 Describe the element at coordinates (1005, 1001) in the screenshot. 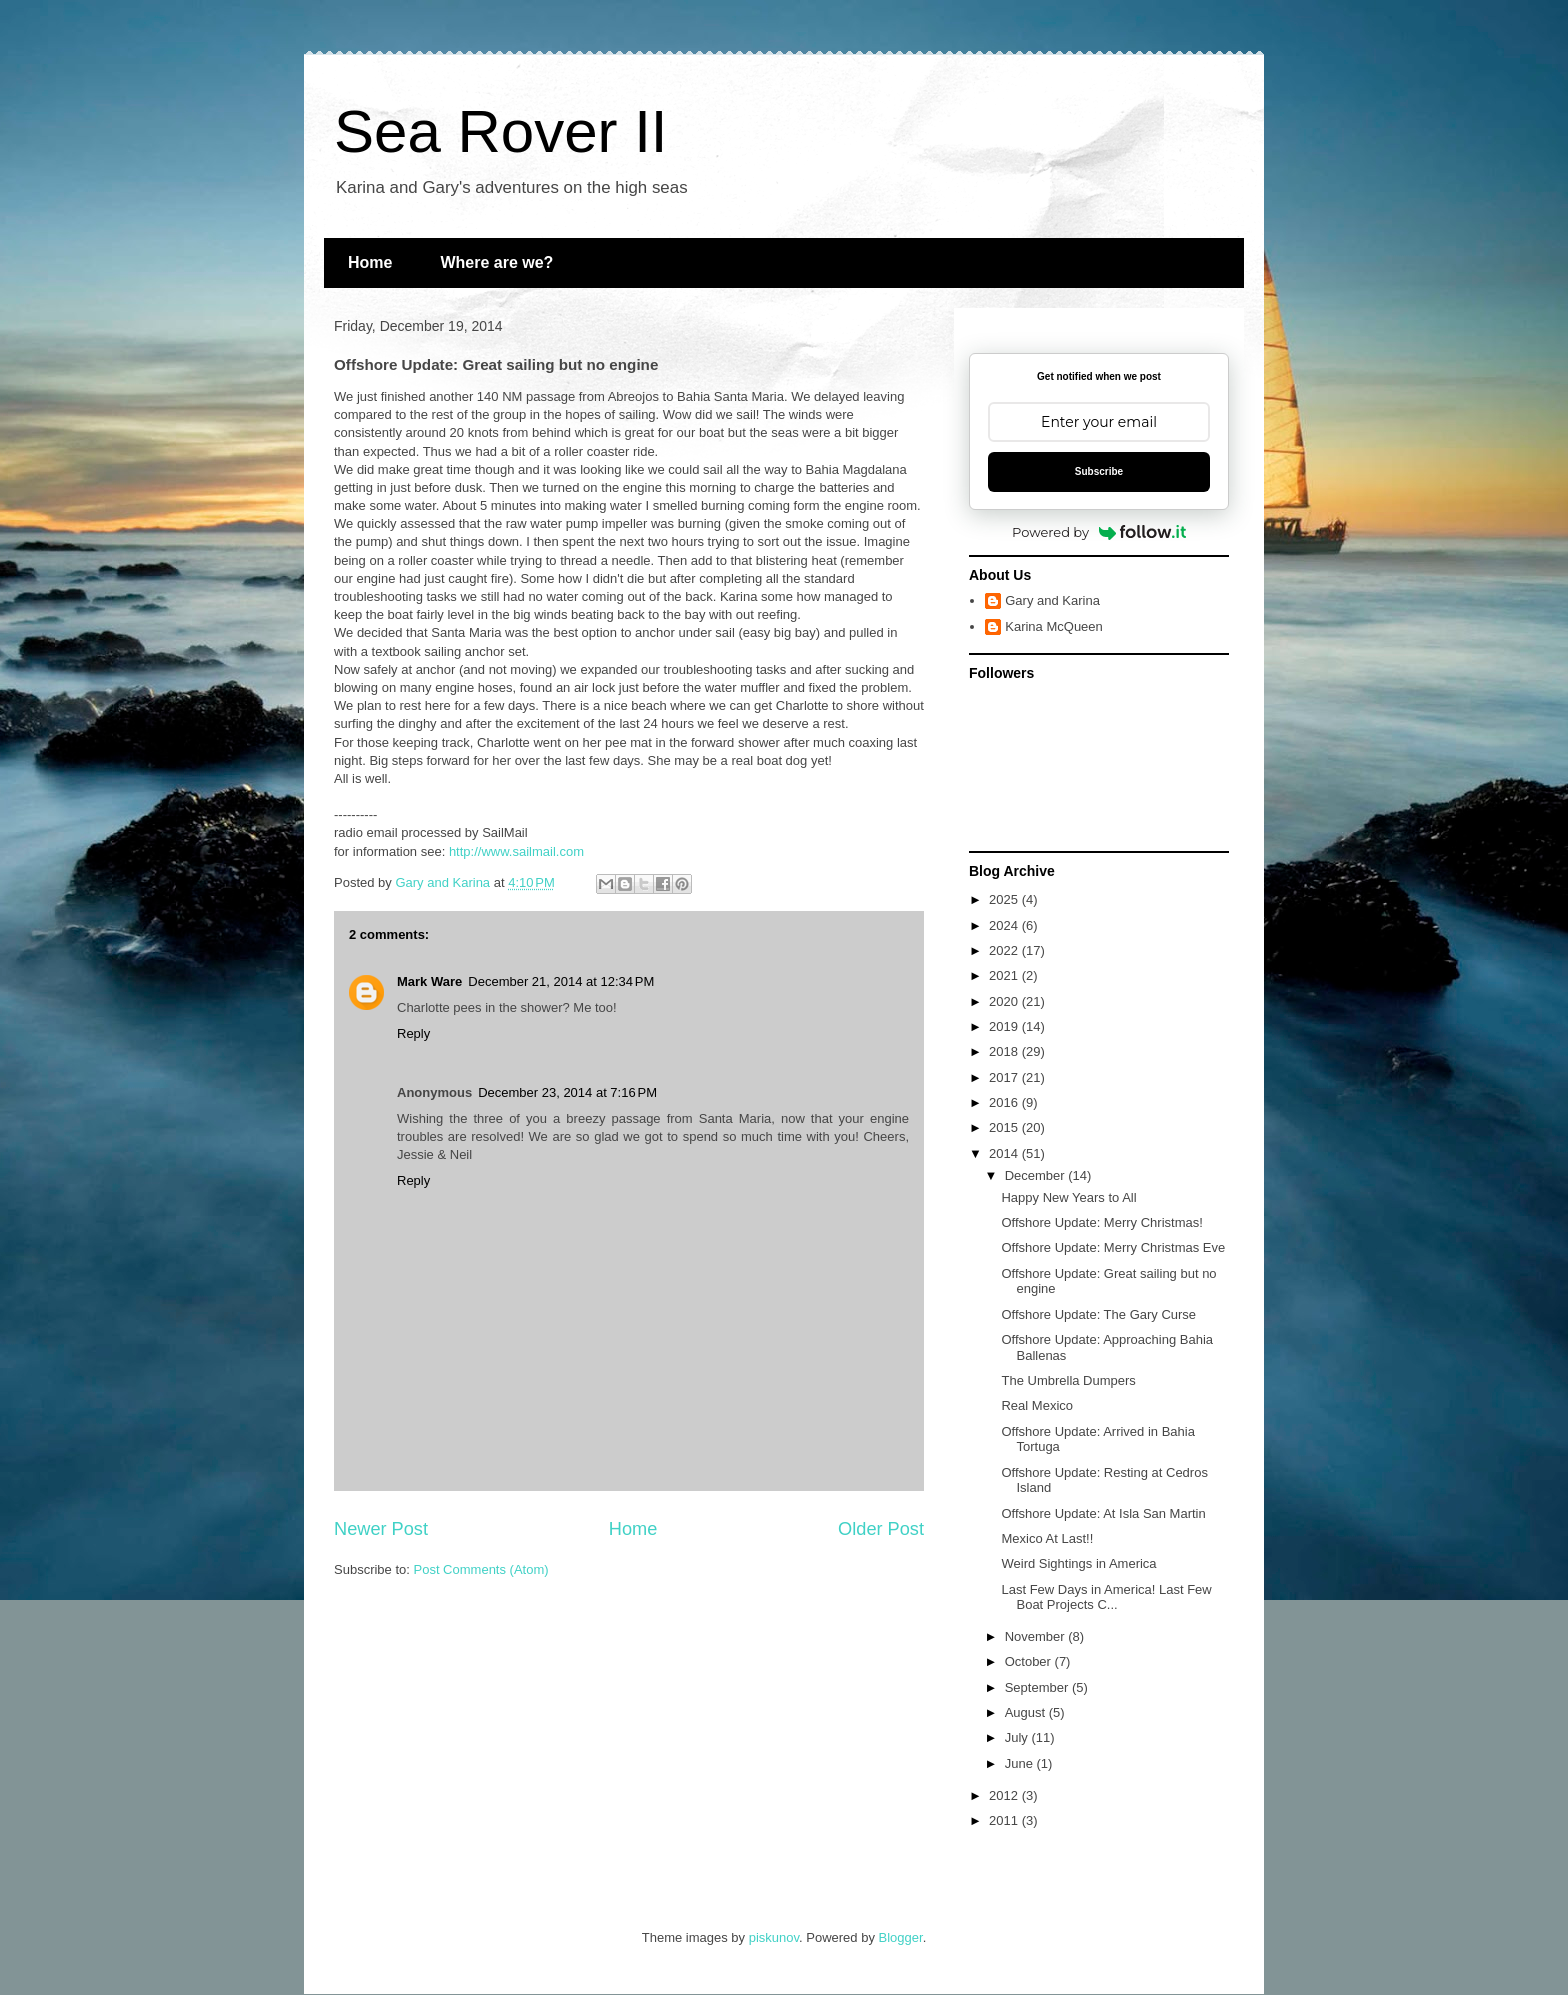

I see `2020` at that location.